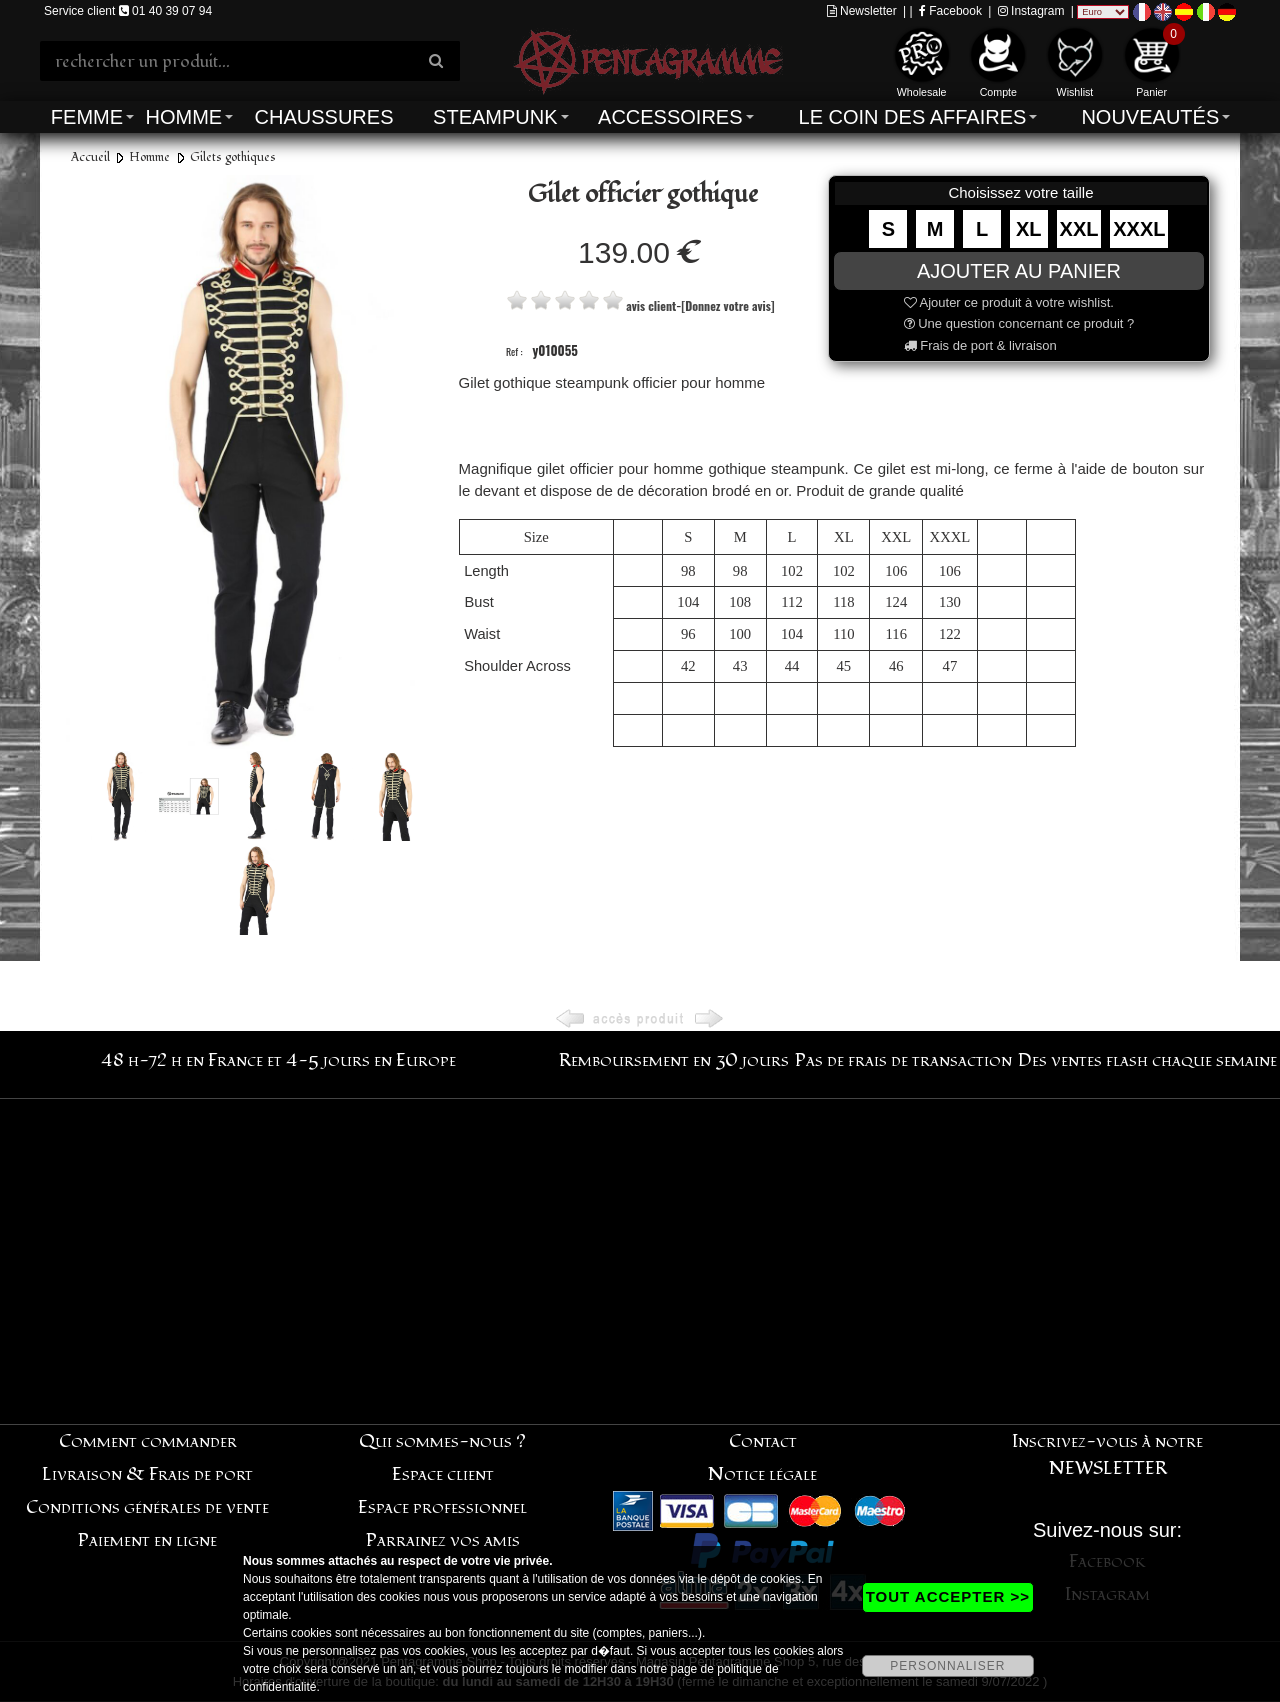 Image resolution: width=1280 pixels, height=1702 pixels. What do you see at coordinates (674, 1060) in the screenshot?
I see `Remboursement en 30 jours` at bounding box center [674, 1060].